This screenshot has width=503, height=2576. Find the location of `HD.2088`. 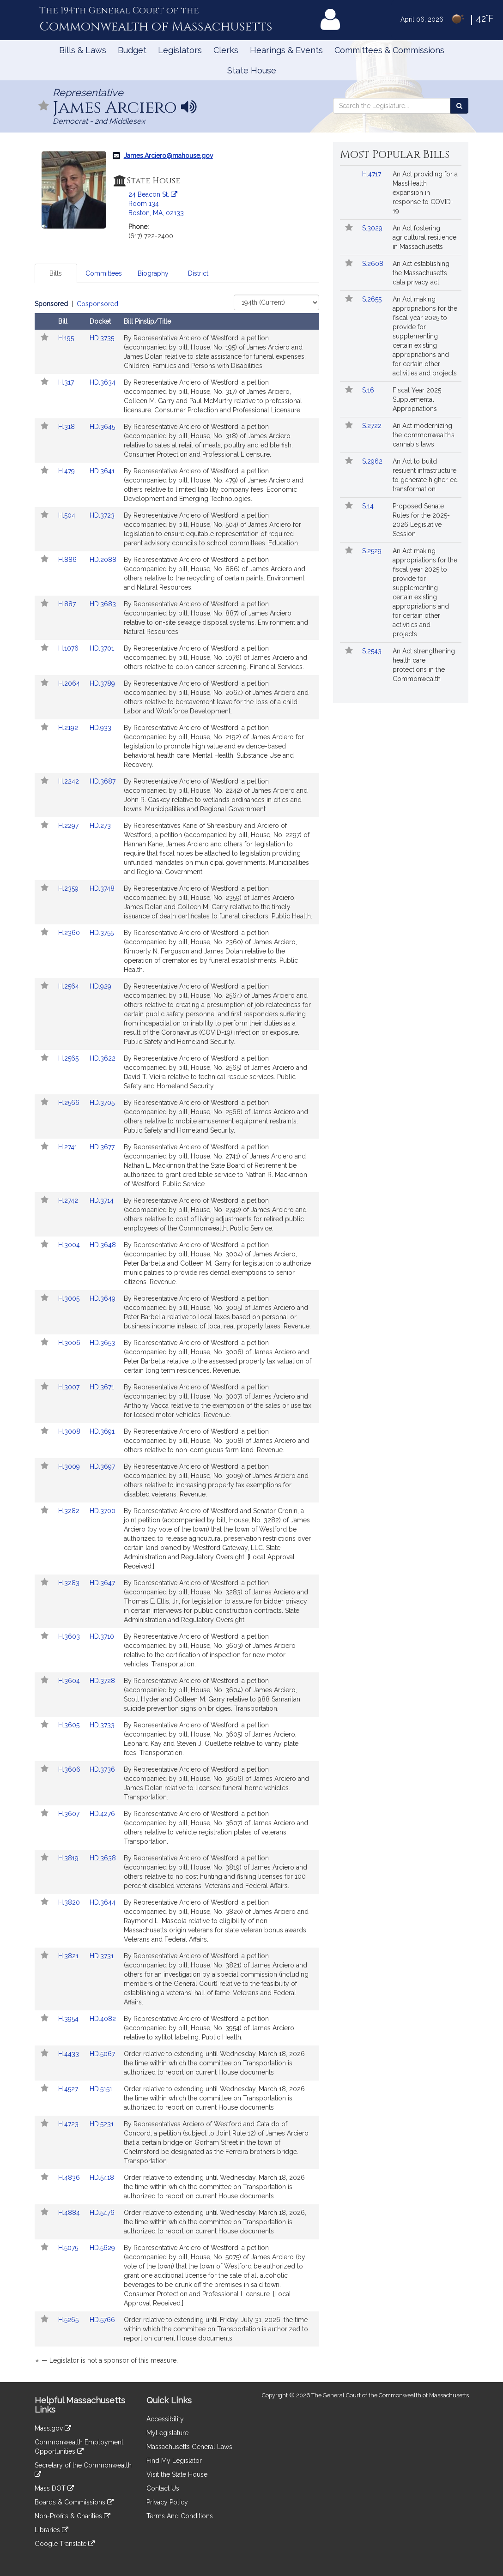

HD.2088 is located at coordinates (103, 559).